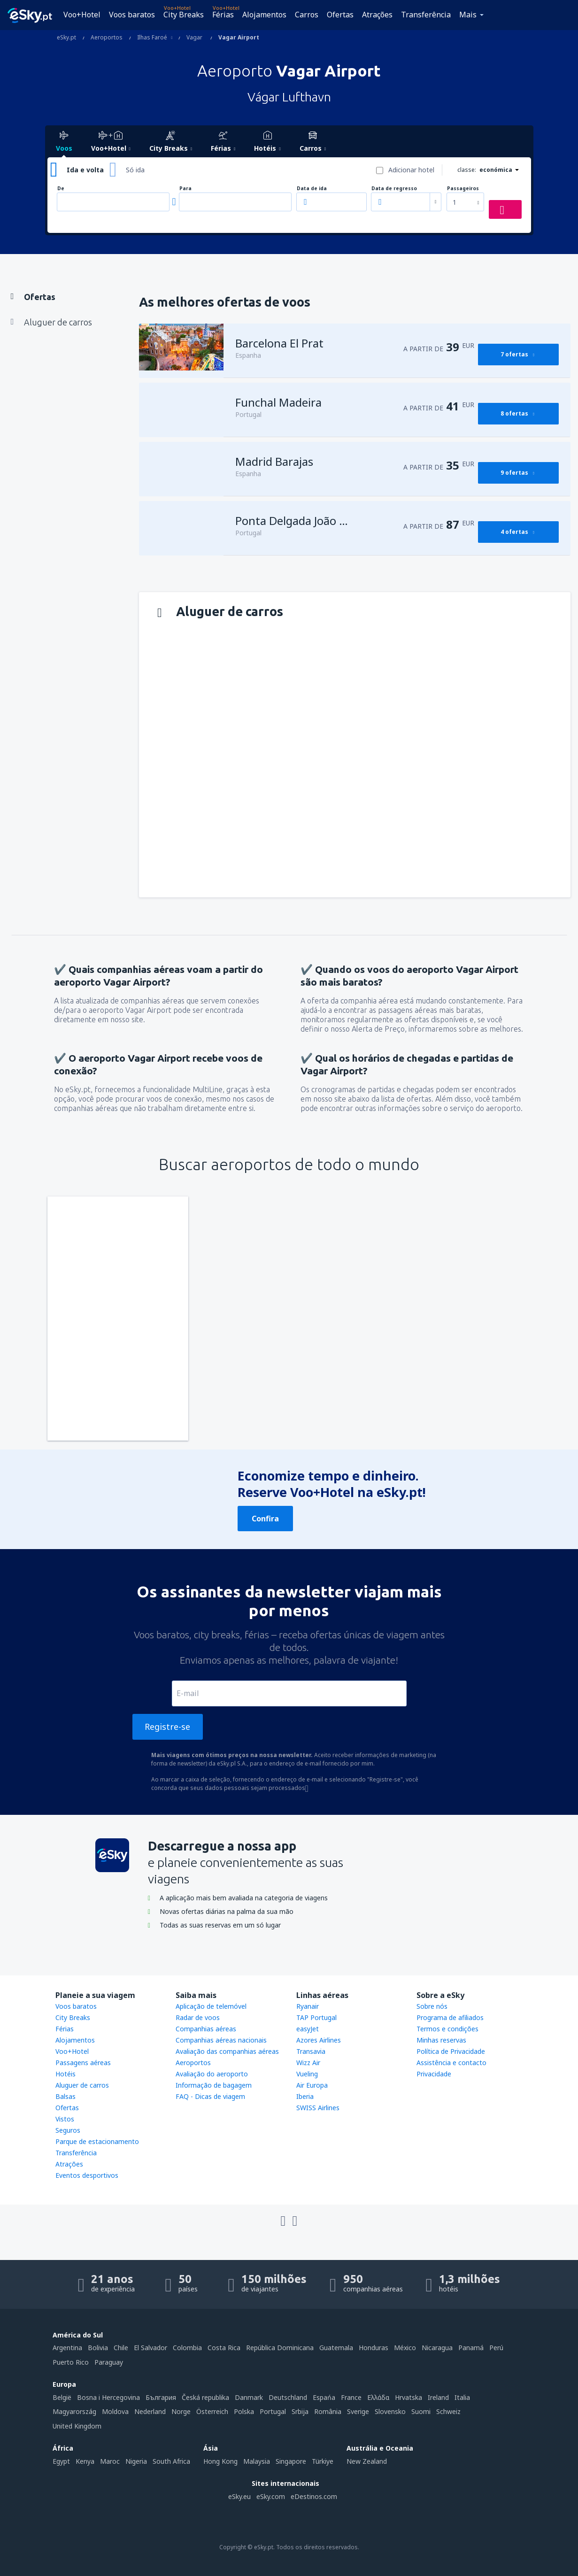 The image size is (578, 2576). Describe the element at coordinates (450, 2017) in the screenshot. I see `Programa de afiliados` at that location.